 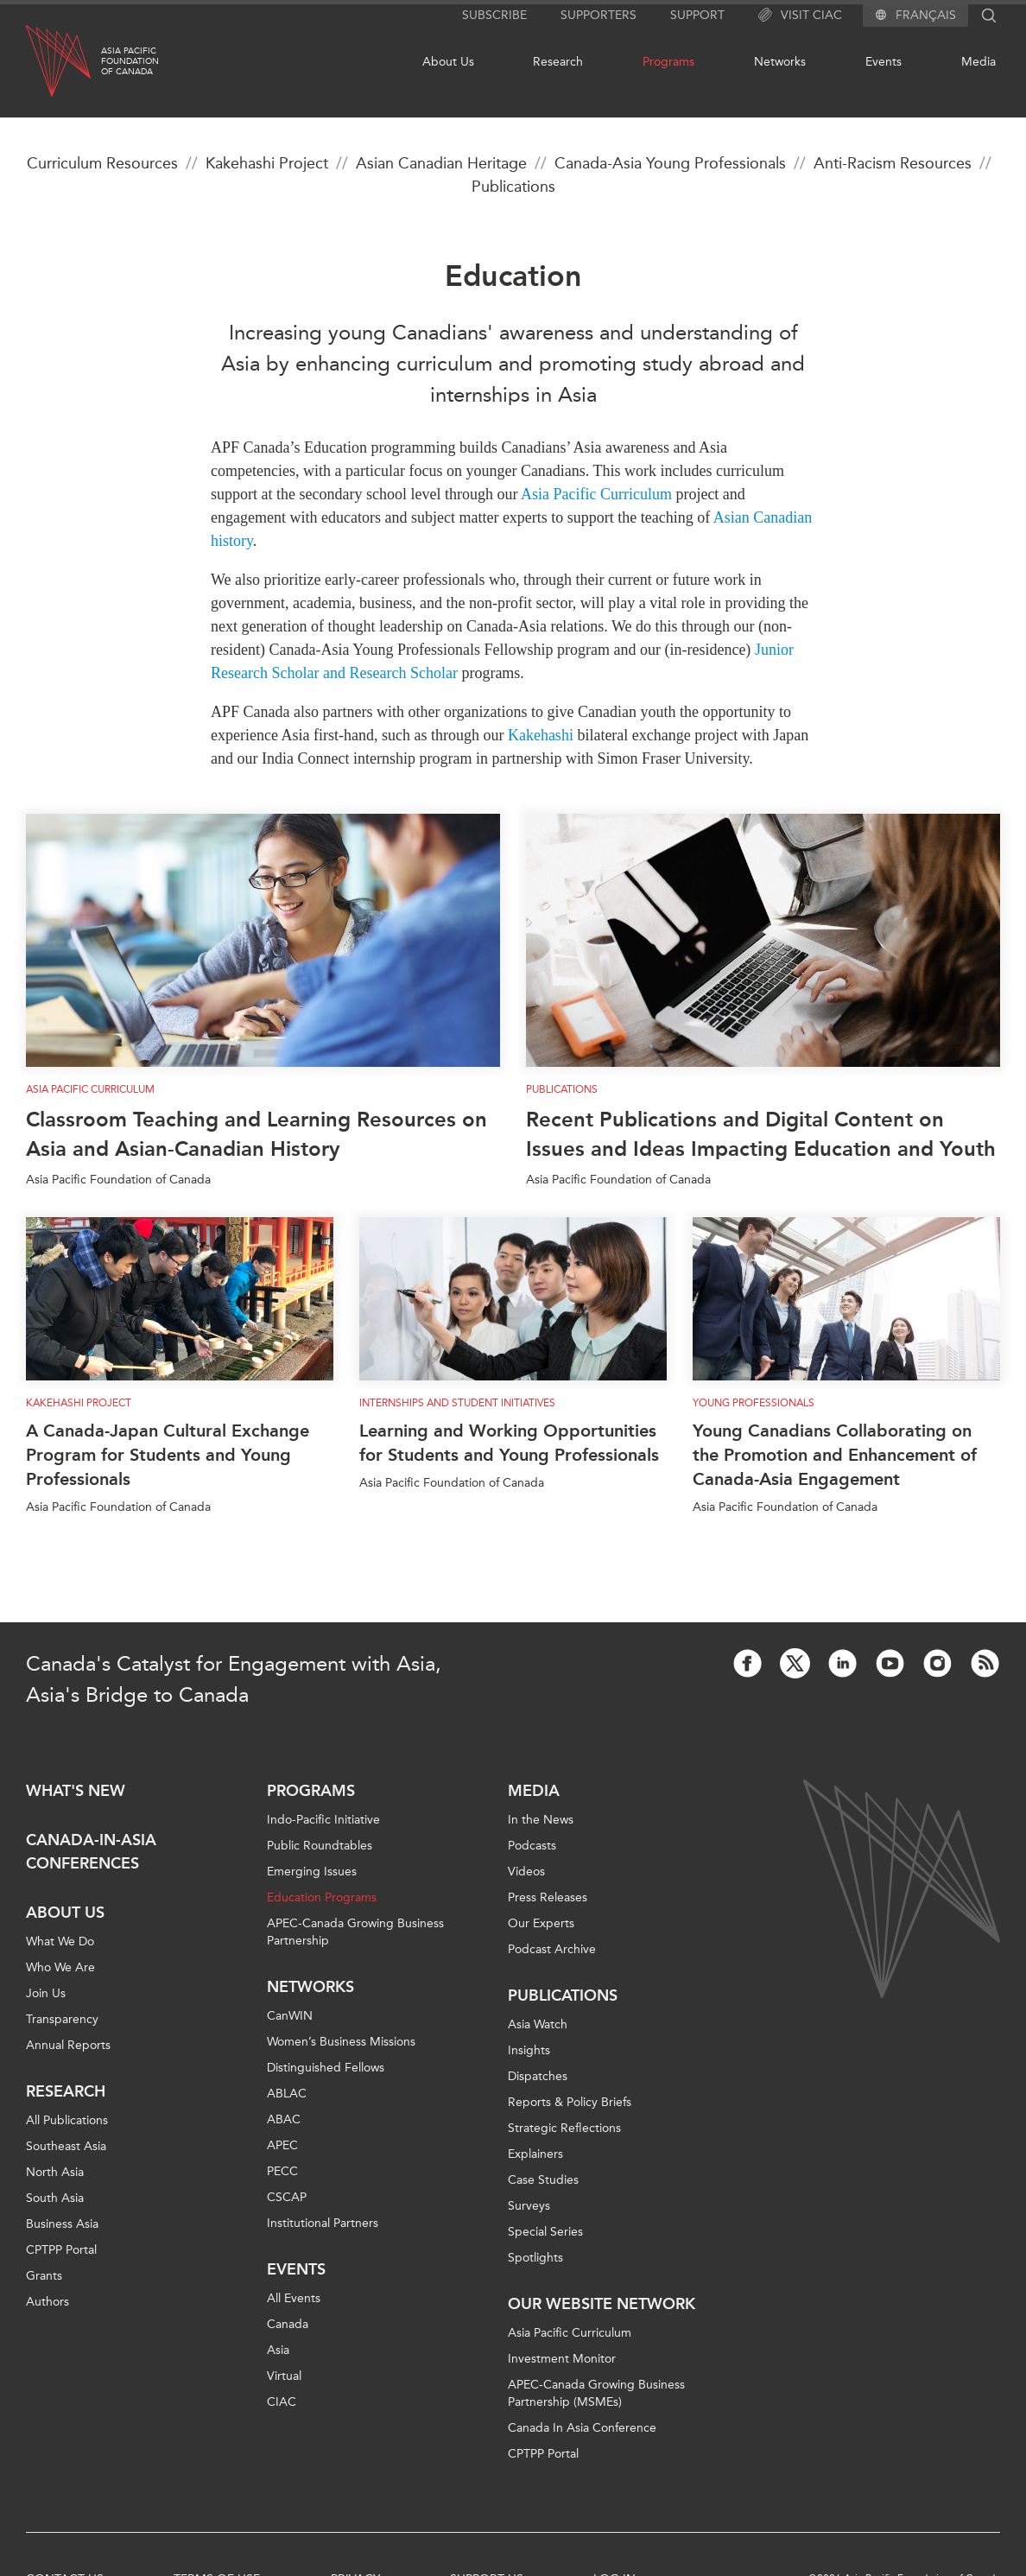 I want to click on CSCAP, so click(x=287, y=2197).